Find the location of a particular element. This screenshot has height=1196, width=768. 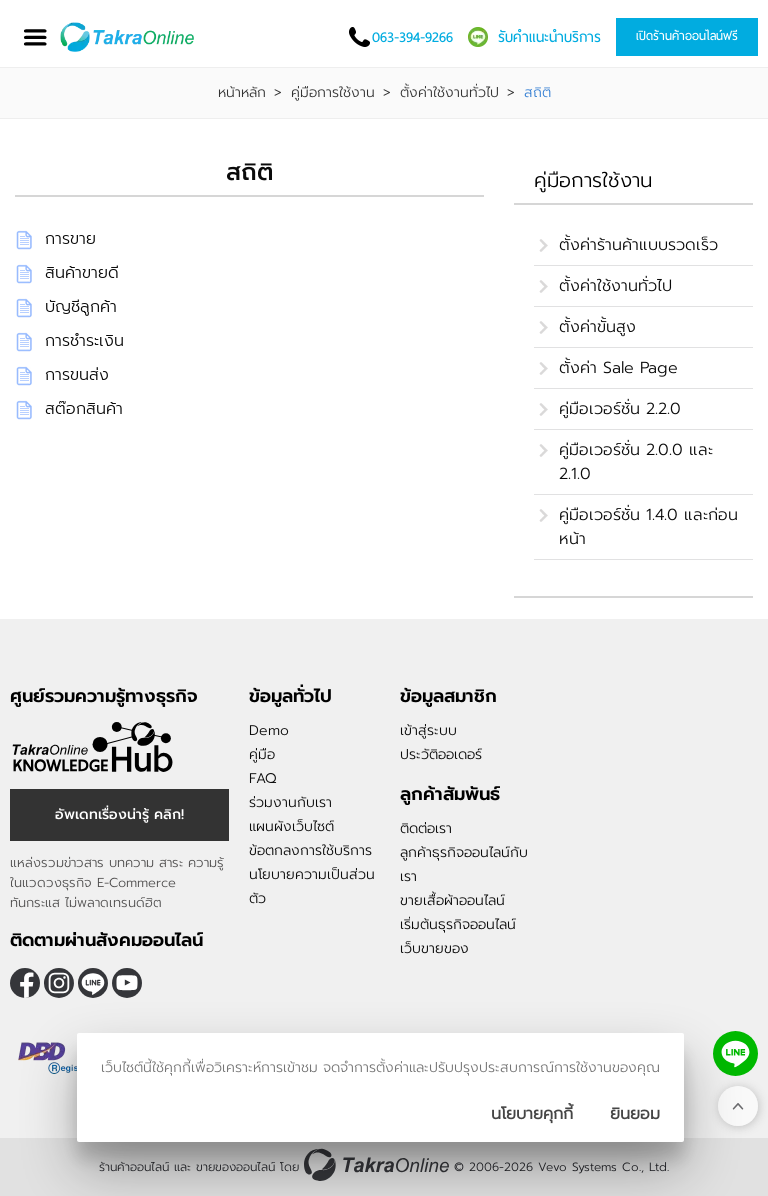

Demo is located at coordinates (269, 730).